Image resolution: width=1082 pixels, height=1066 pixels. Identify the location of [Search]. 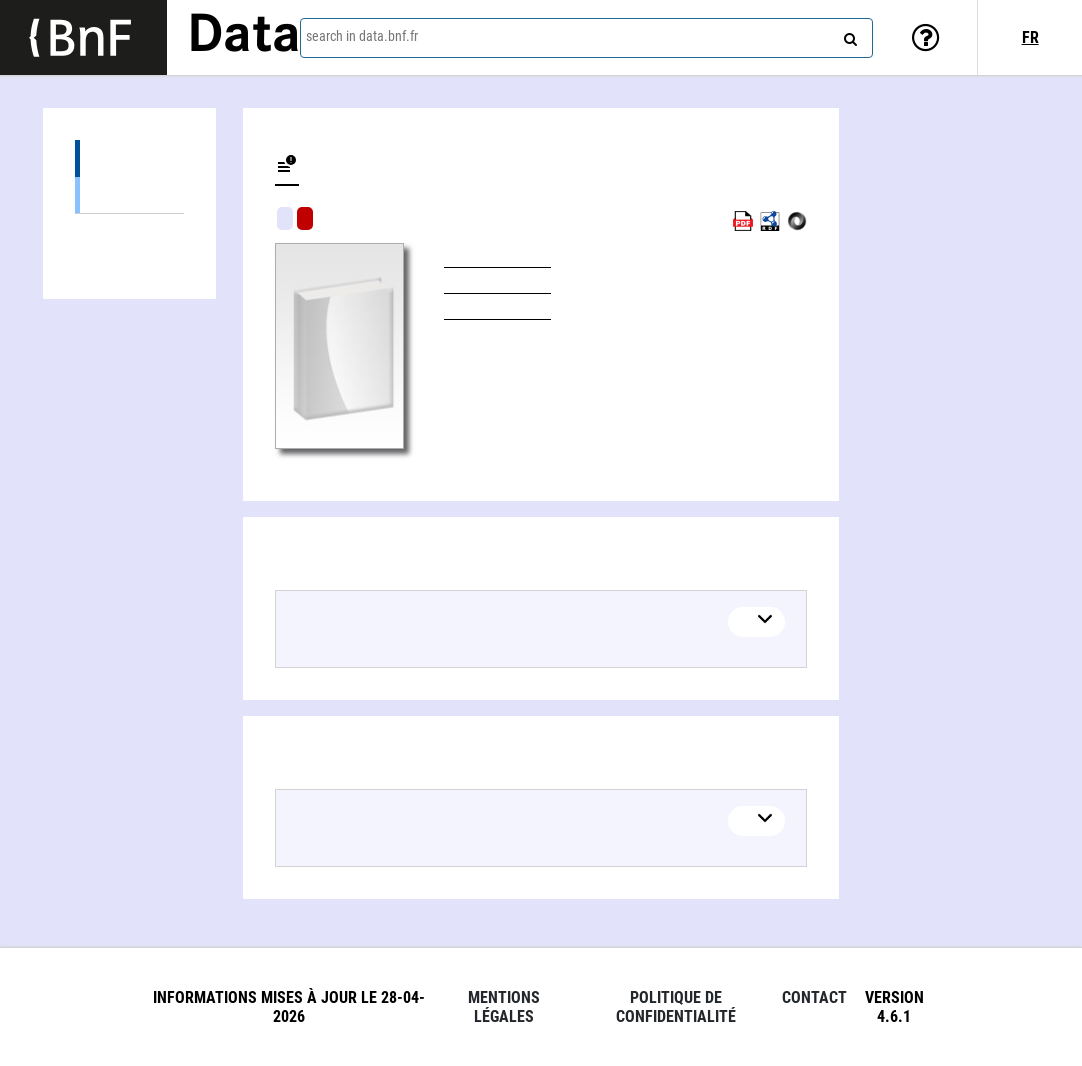
(848, 35).